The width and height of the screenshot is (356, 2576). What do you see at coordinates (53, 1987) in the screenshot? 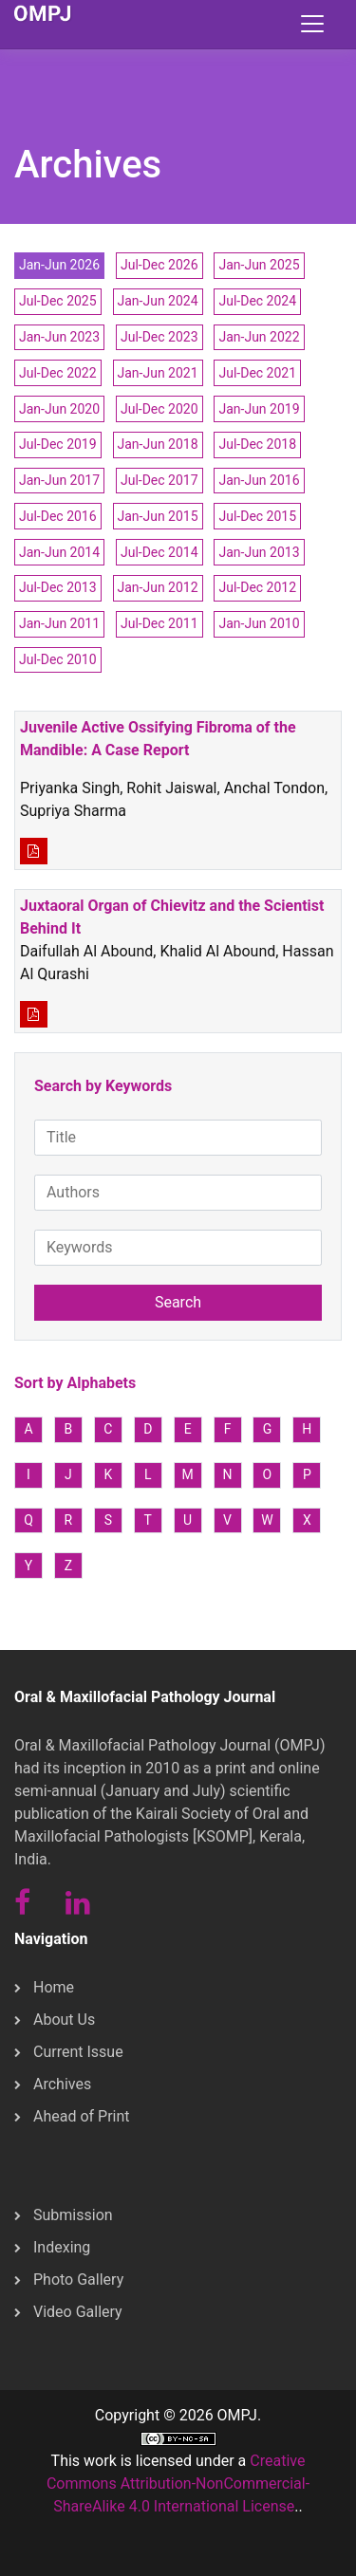
I see `Home` at bounding box center [53, 1987].